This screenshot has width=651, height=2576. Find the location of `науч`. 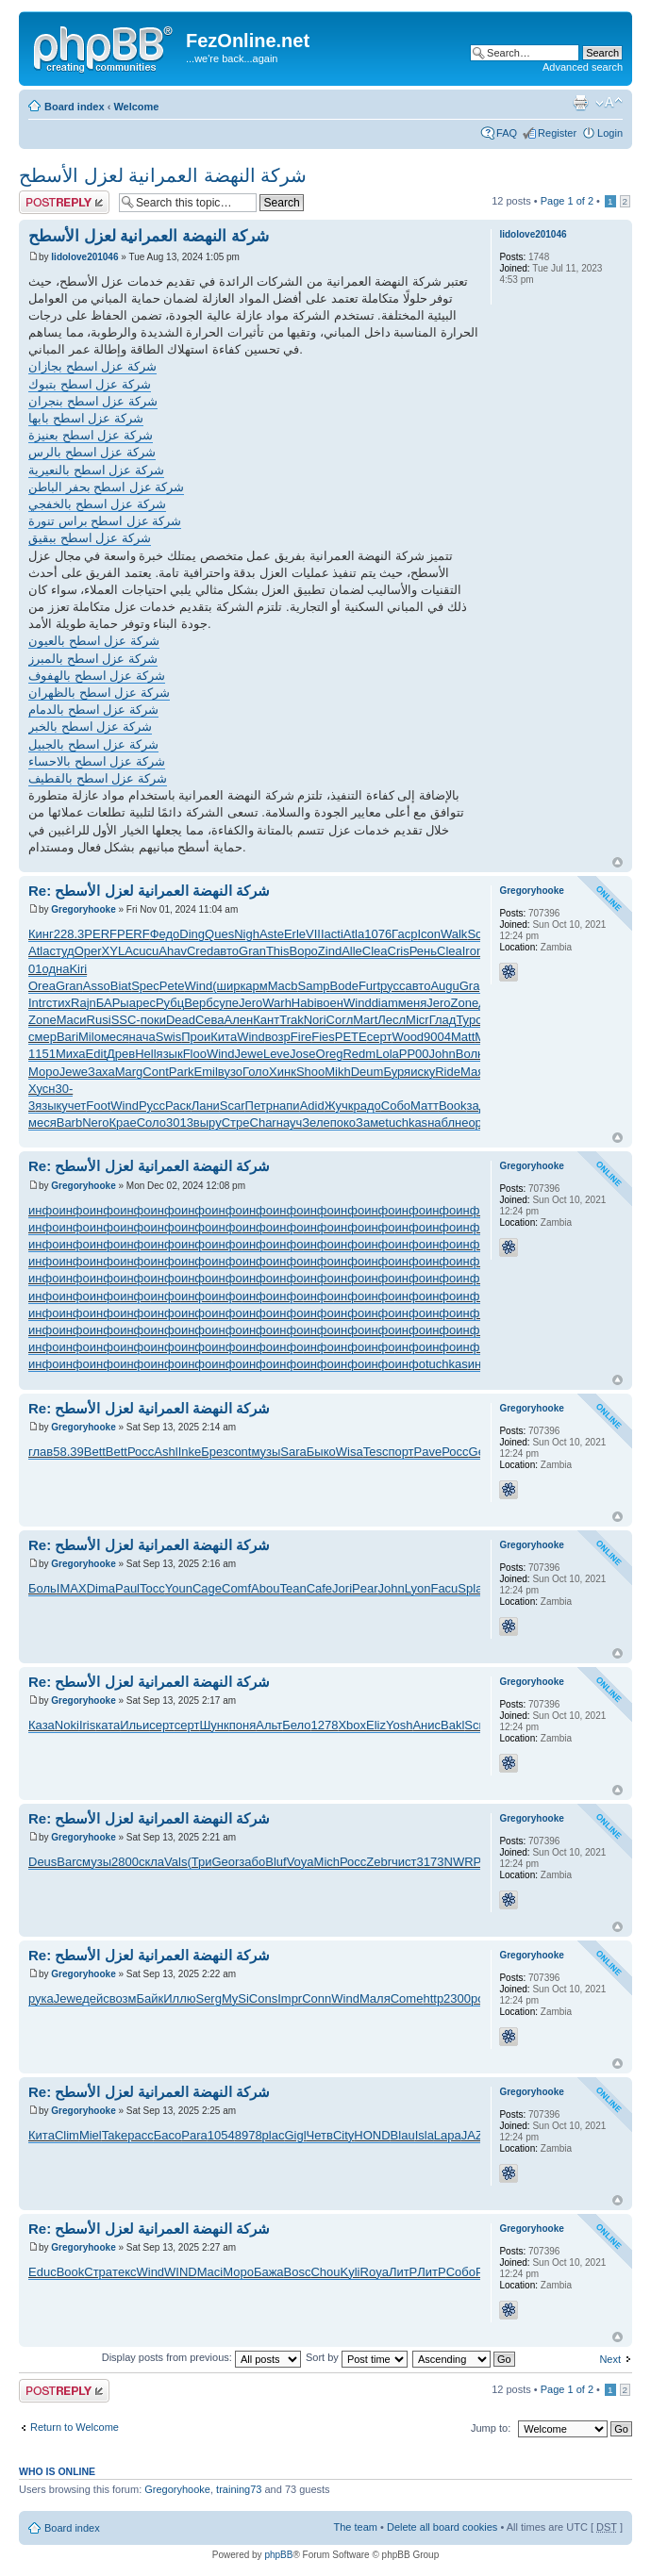

науч is located at coordinates (289, 1122).